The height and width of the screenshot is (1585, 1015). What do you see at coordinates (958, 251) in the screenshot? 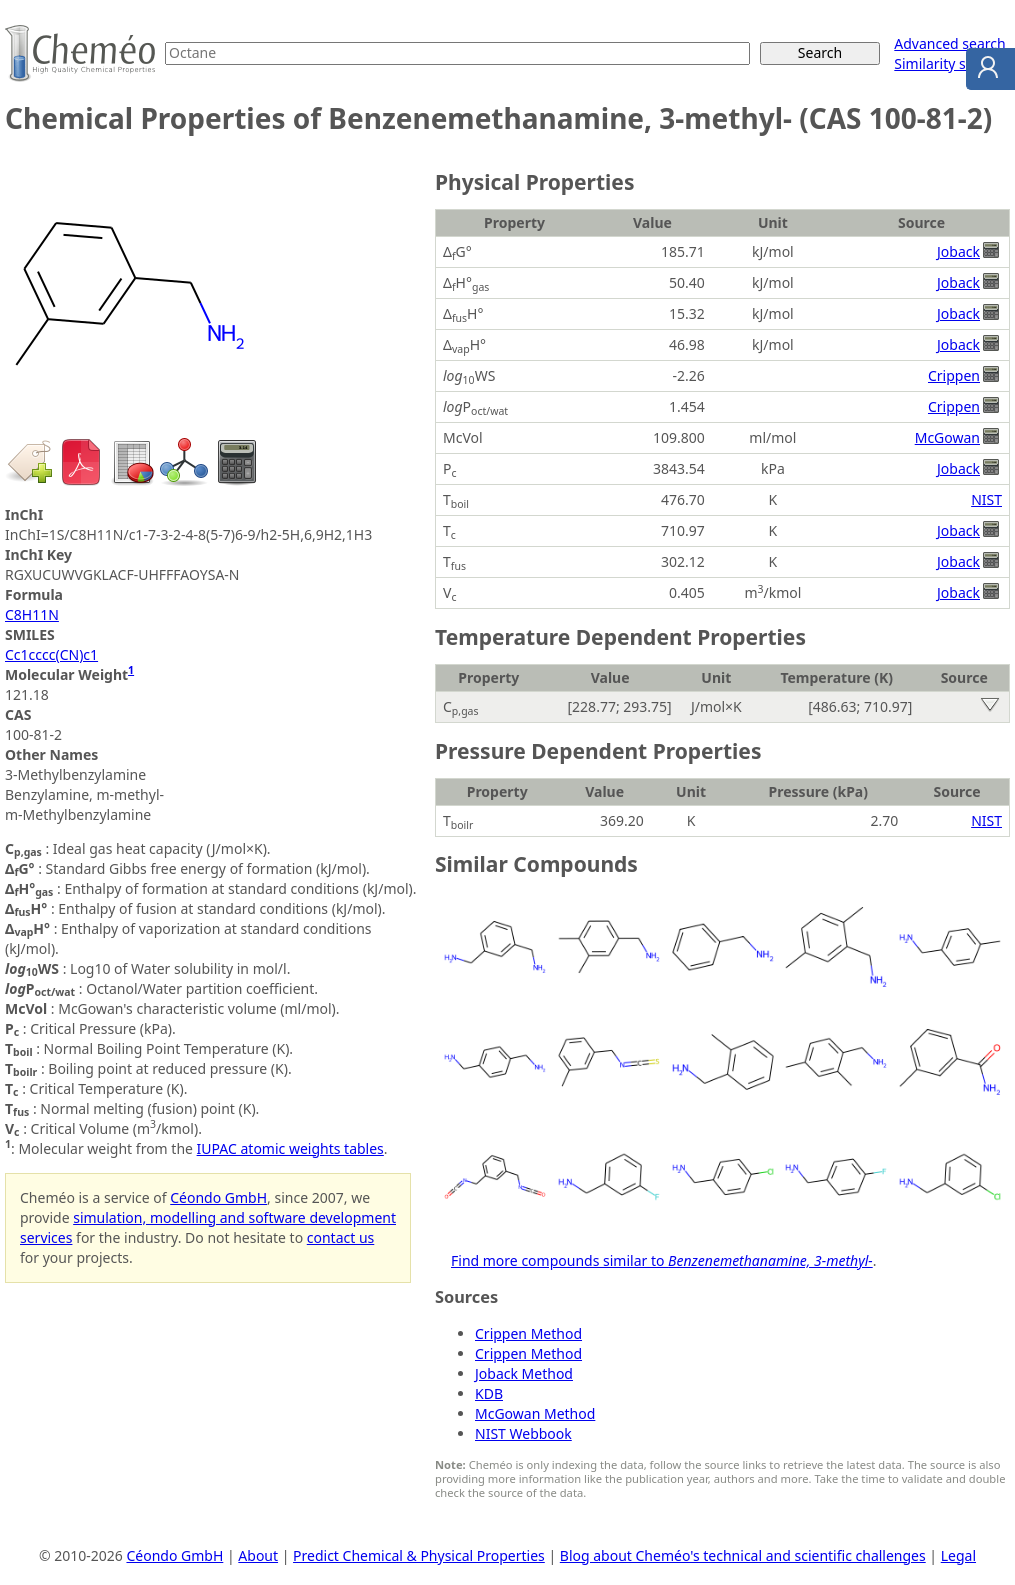
I see `Joback` at bounding box center [958, 251].